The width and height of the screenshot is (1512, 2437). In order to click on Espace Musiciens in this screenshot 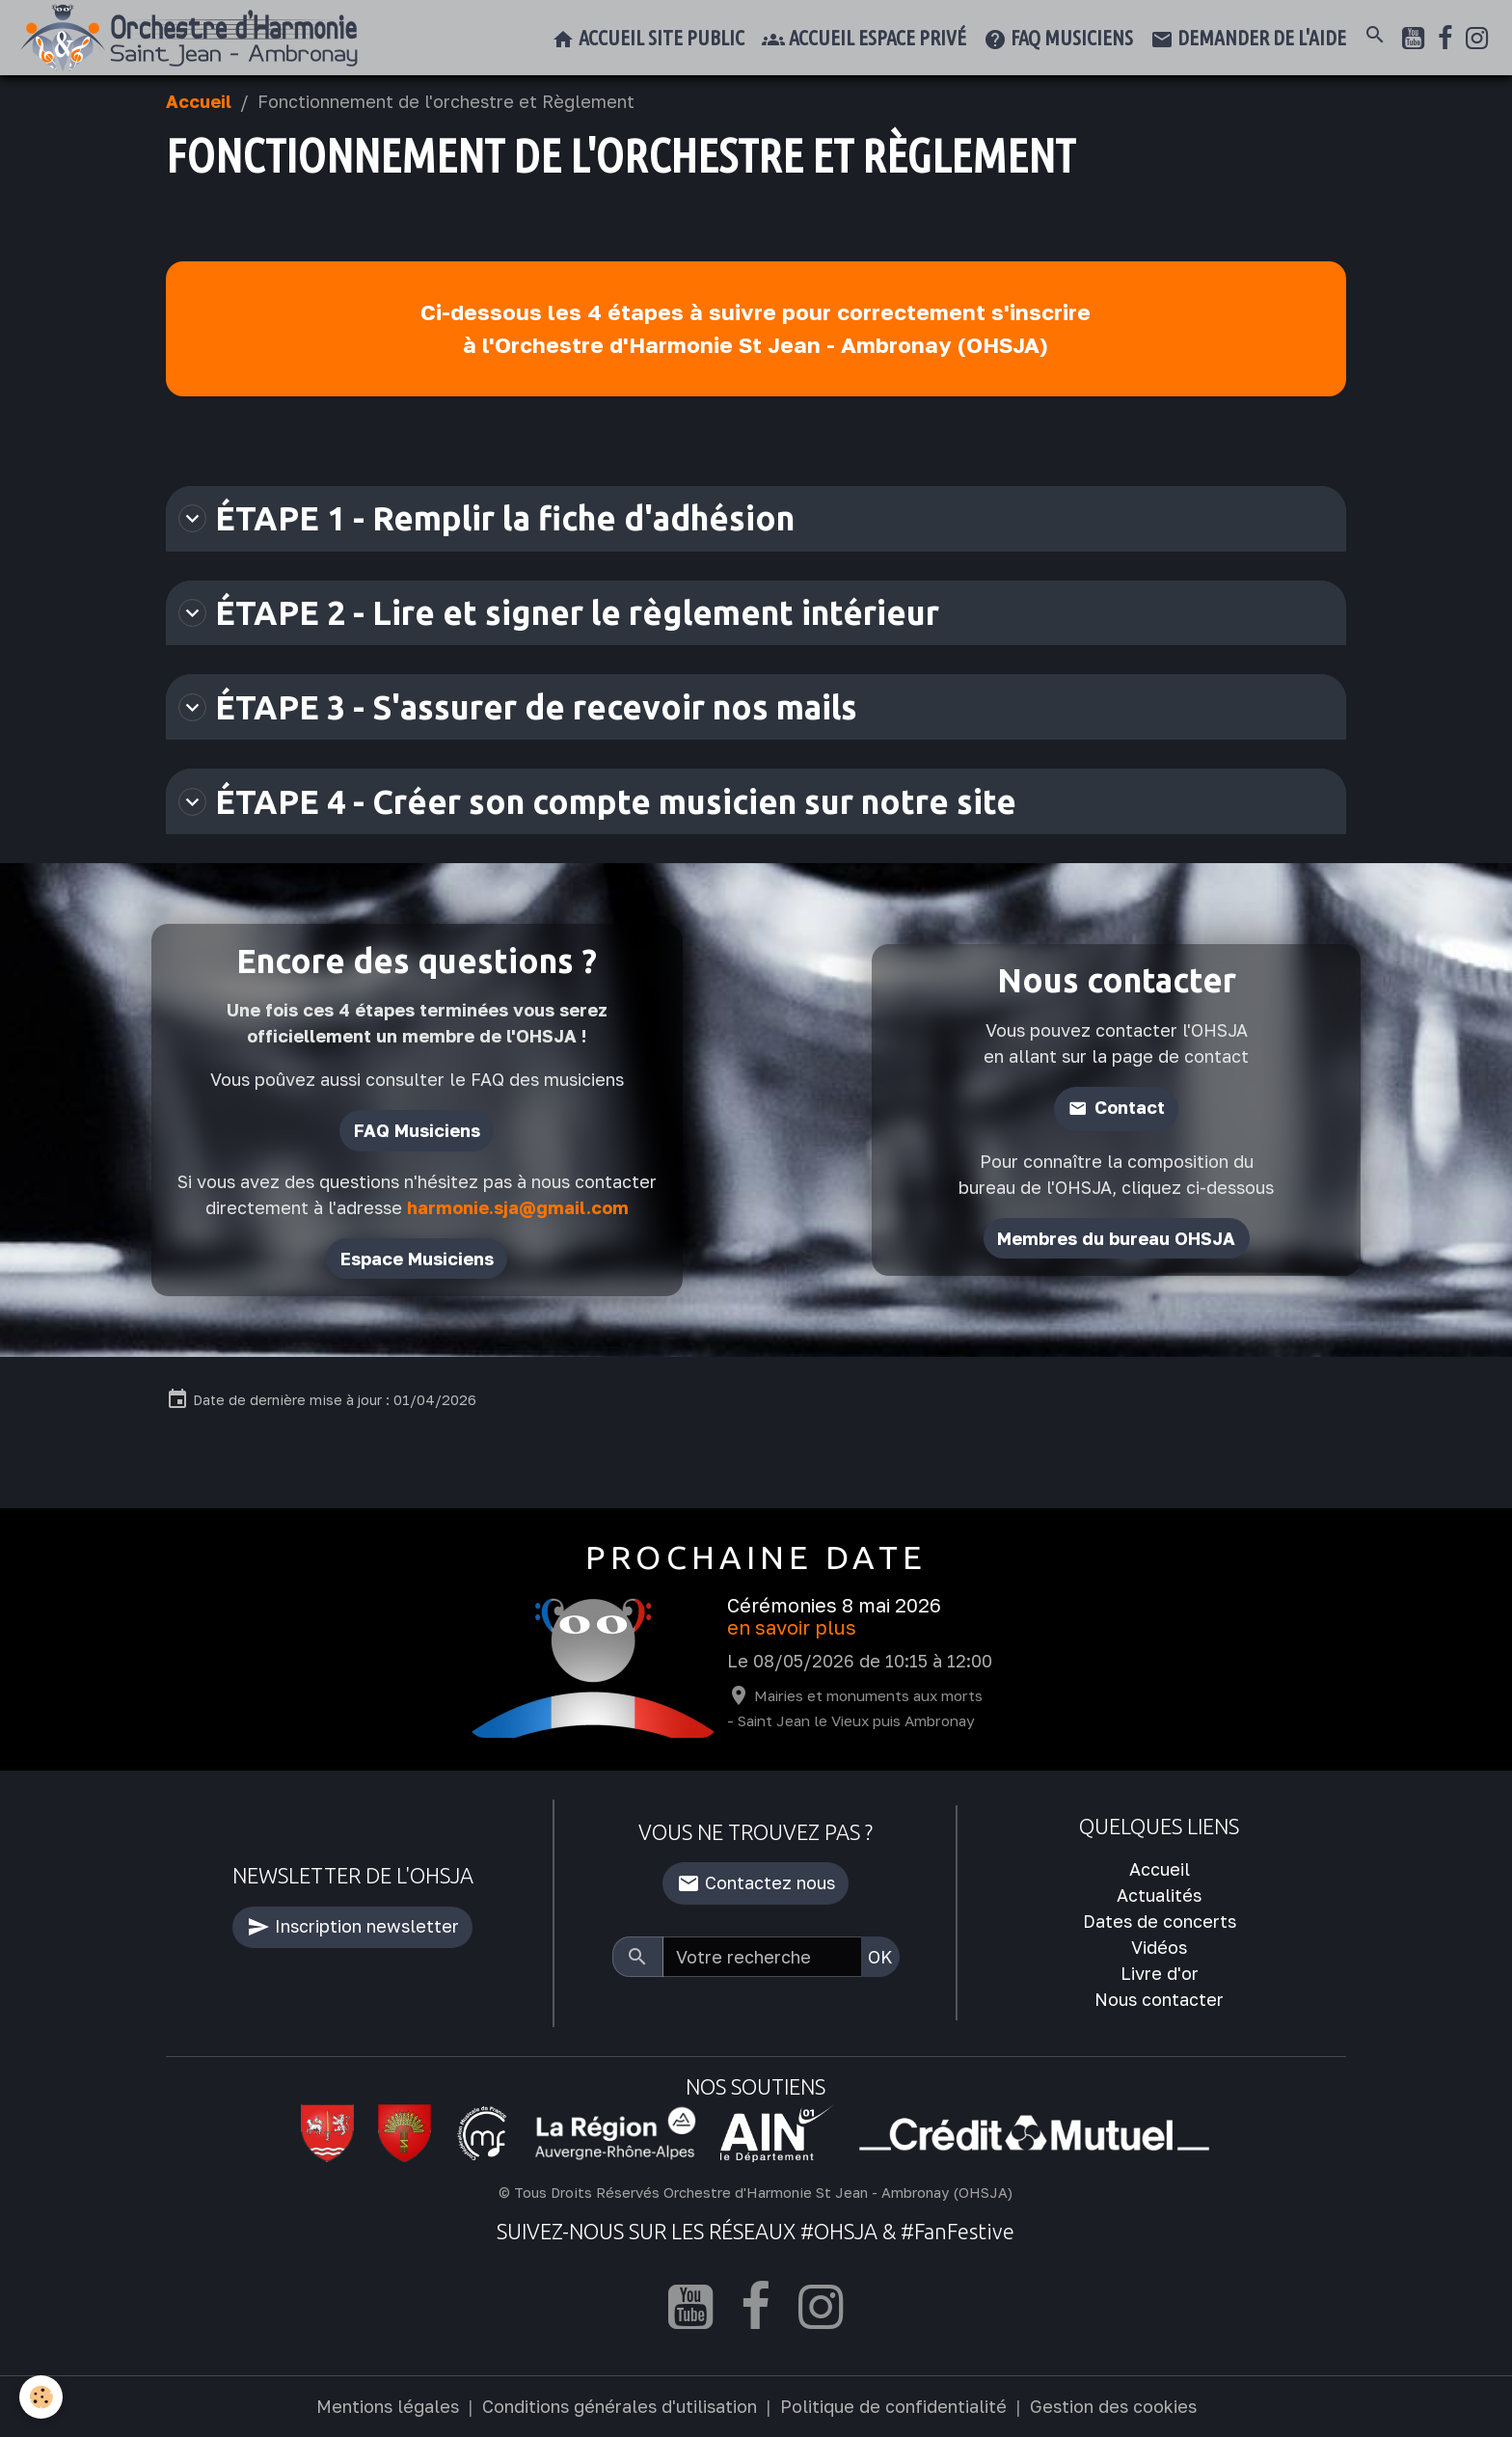, I will do `click(417, 1258)`.